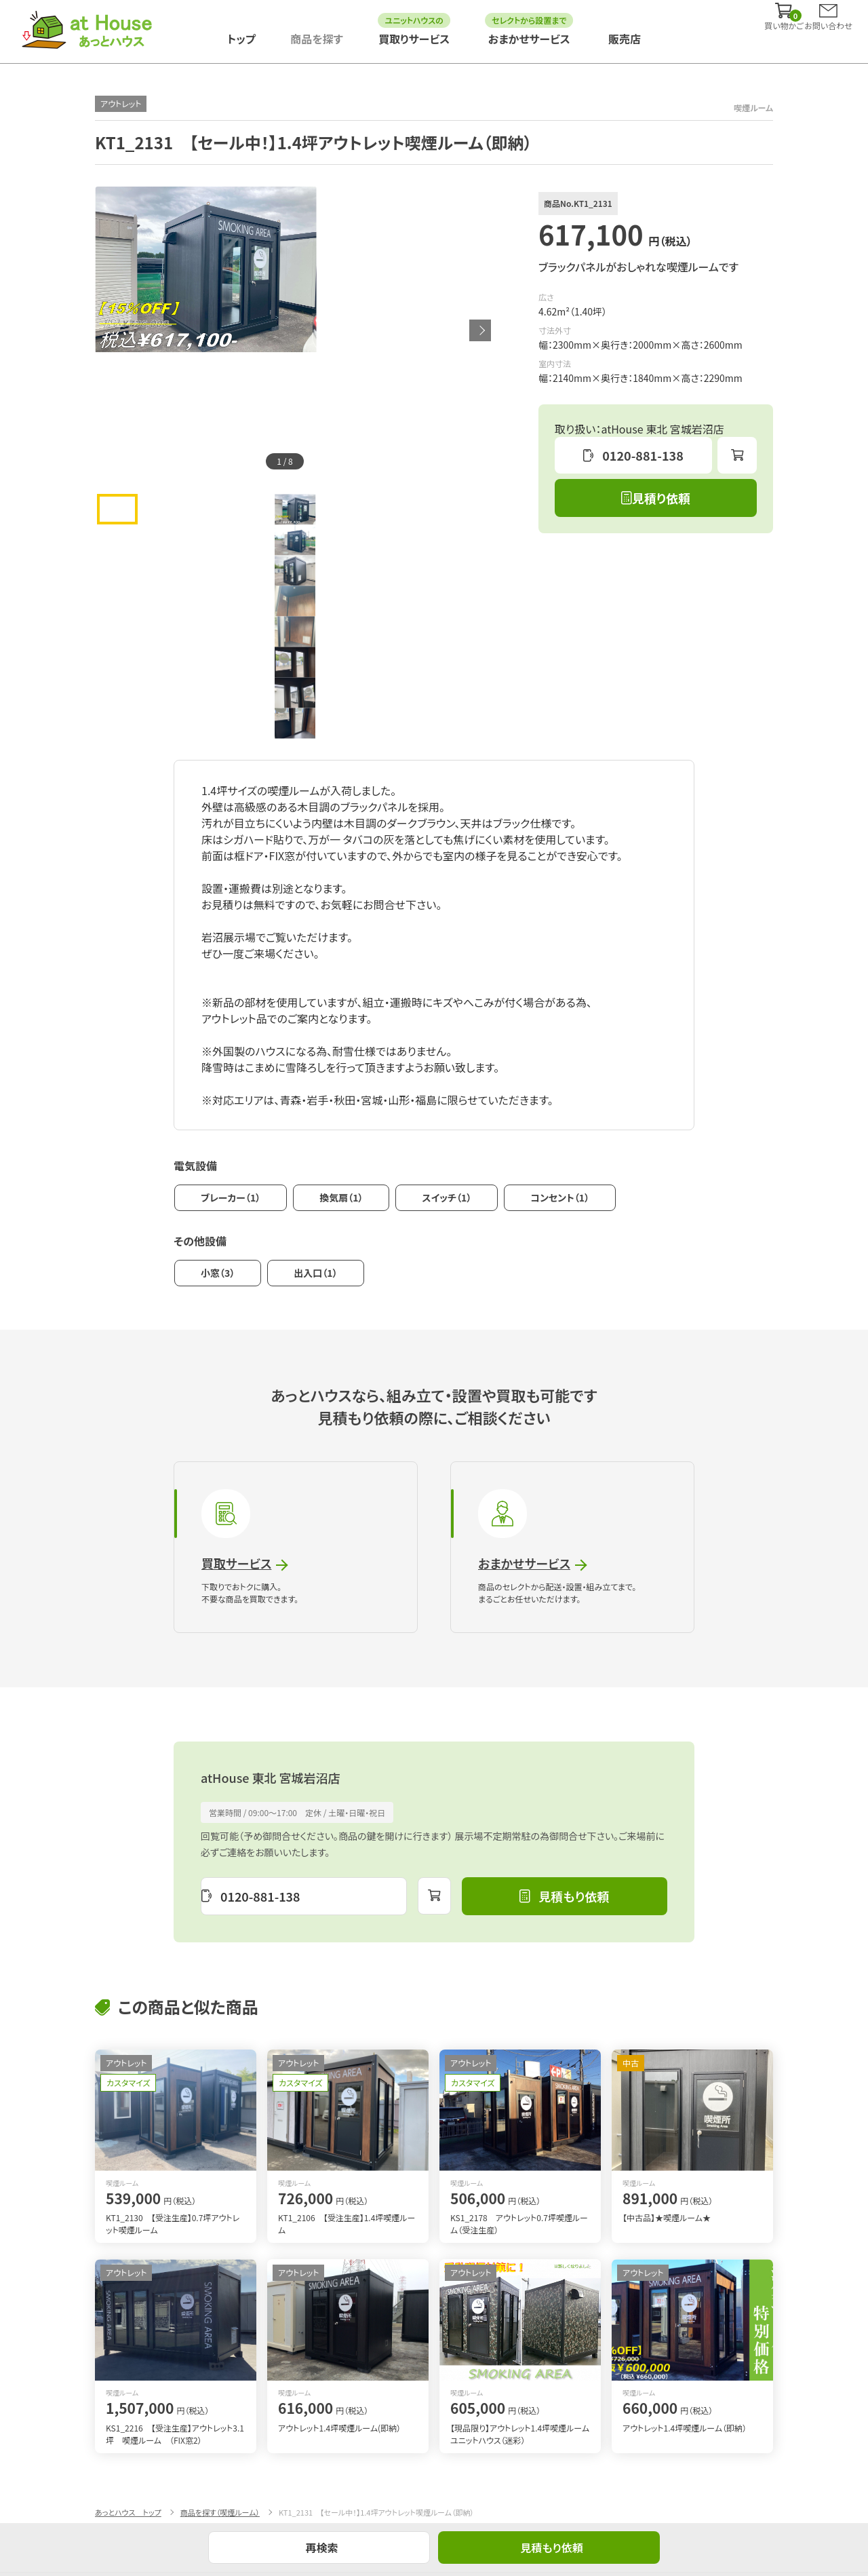 This screenshot has width=868, height=2576. Describe the element at coordinates (519, 1375) in the screenshot. I see `おまかせサービス` at that location.